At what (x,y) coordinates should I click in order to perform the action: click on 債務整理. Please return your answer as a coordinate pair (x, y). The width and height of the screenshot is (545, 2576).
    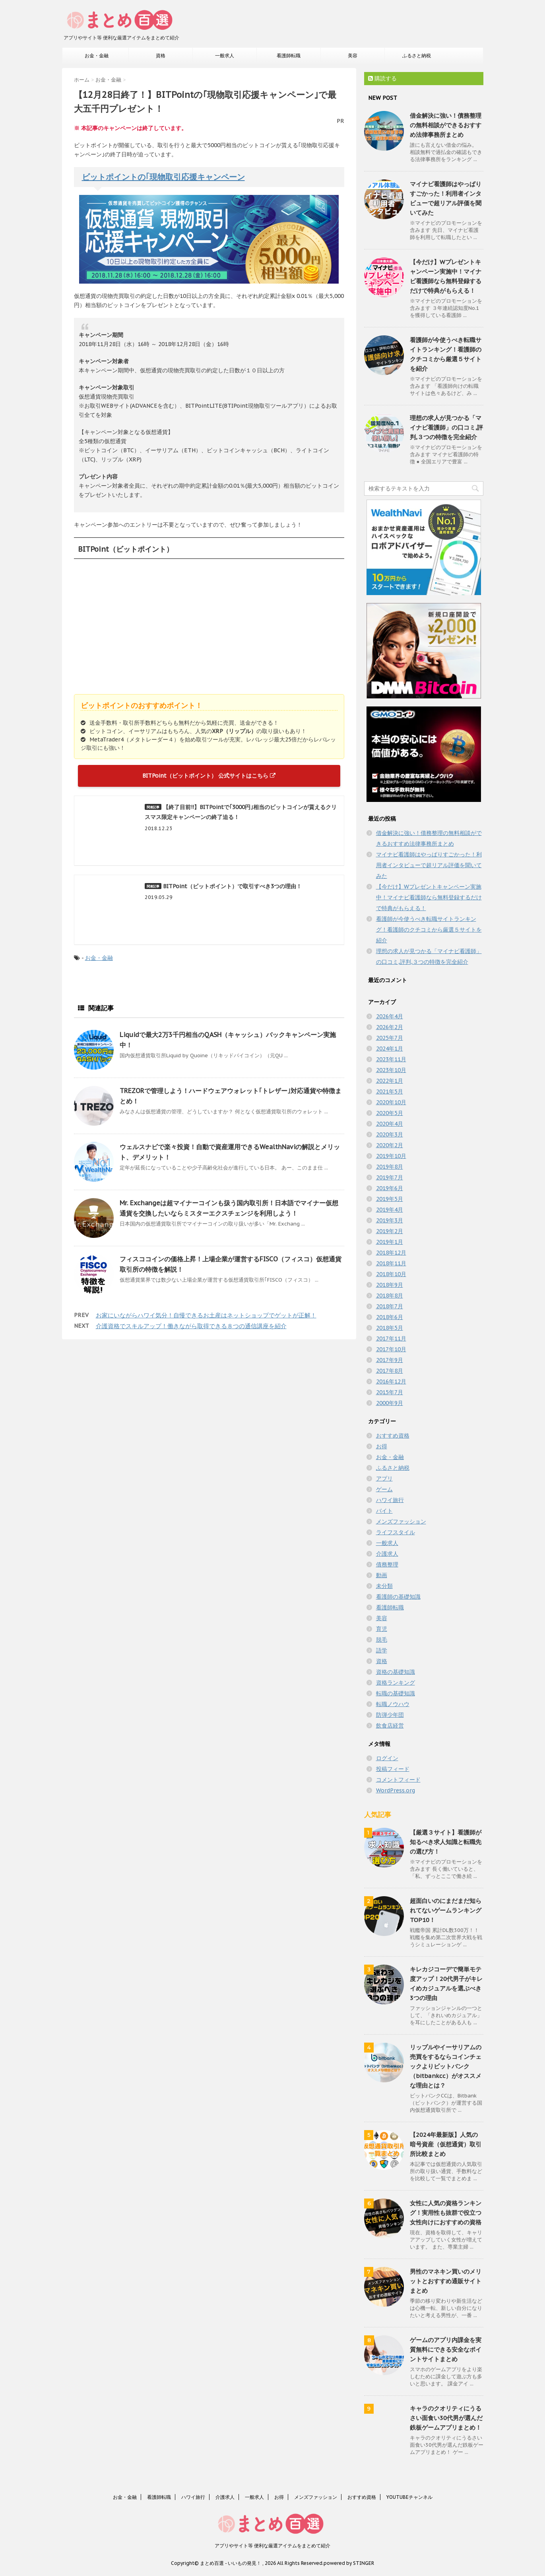
    Looking at the image, I should click on (387, 1564).